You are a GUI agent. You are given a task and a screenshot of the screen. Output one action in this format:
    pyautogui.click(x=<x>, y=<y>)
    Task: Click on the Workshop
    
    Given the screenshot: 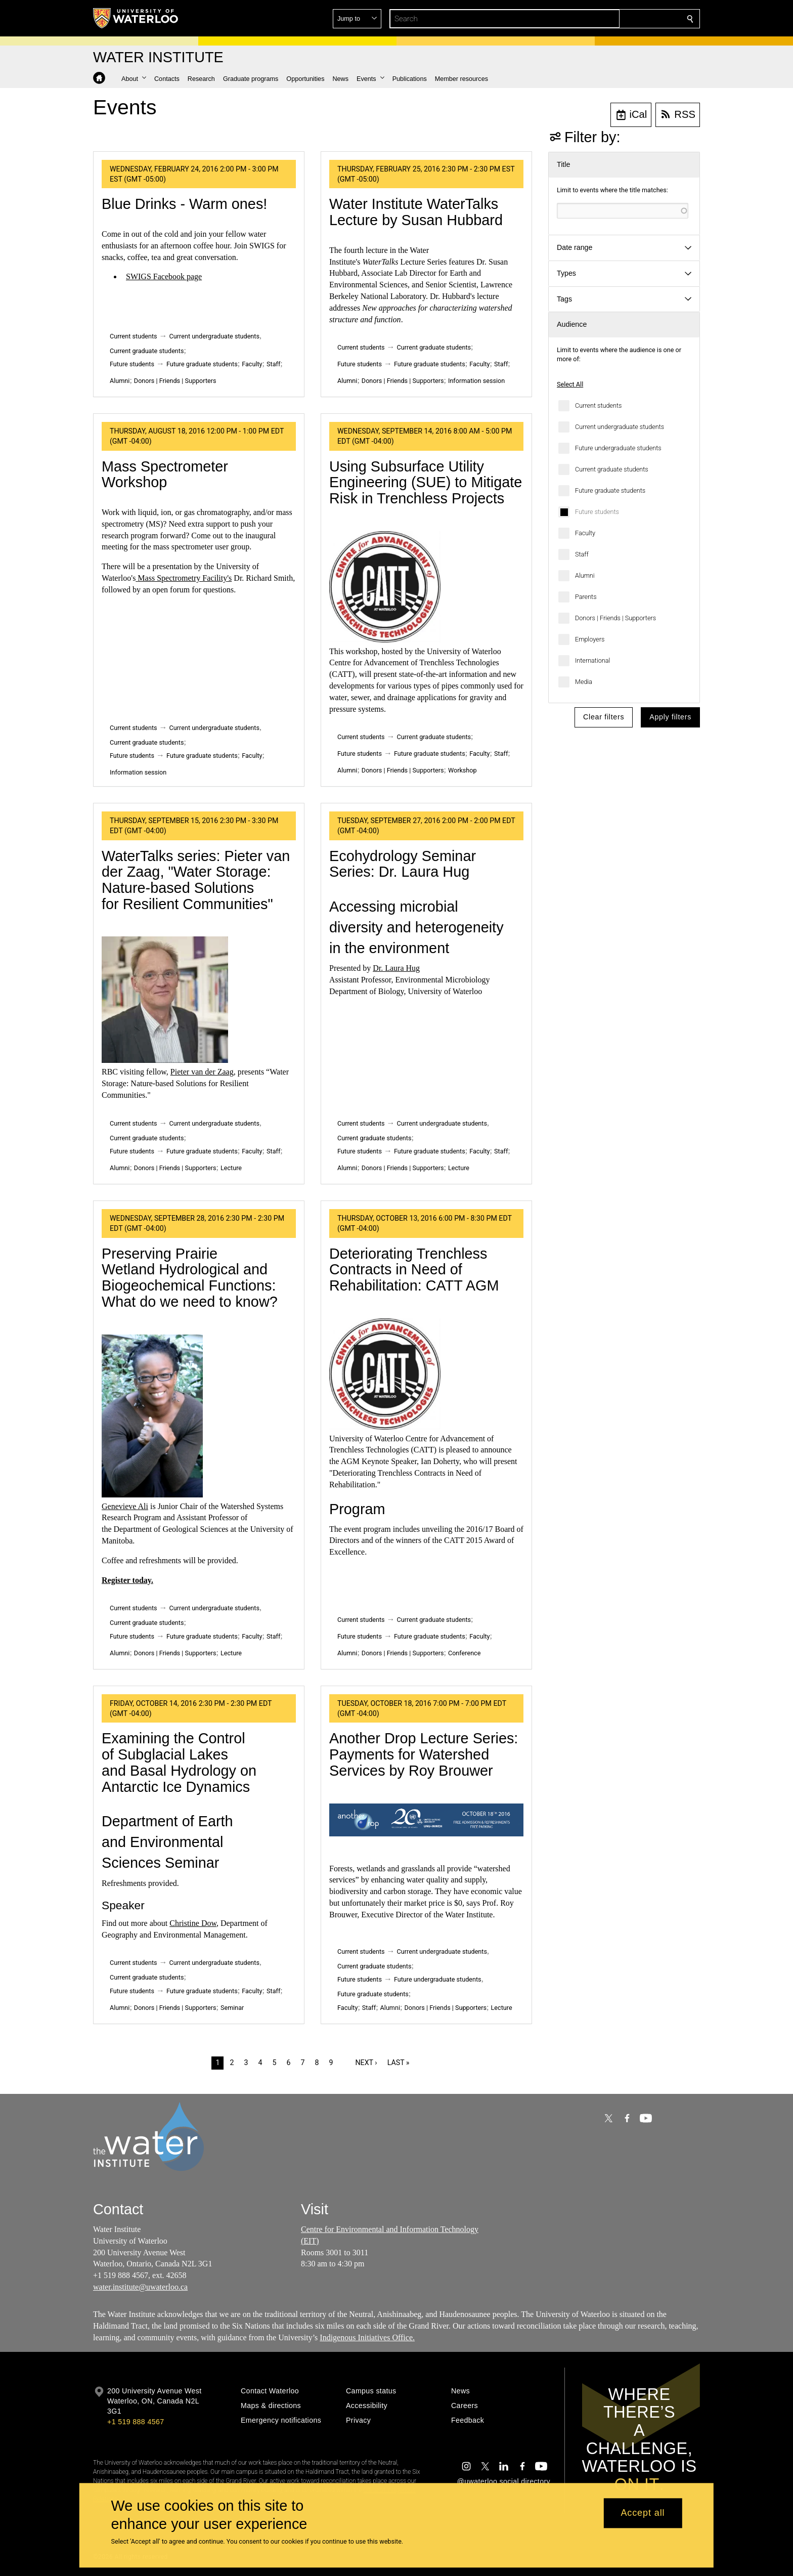 What is the action you would take?
    pyautogui.click(x=462, y=770)
    